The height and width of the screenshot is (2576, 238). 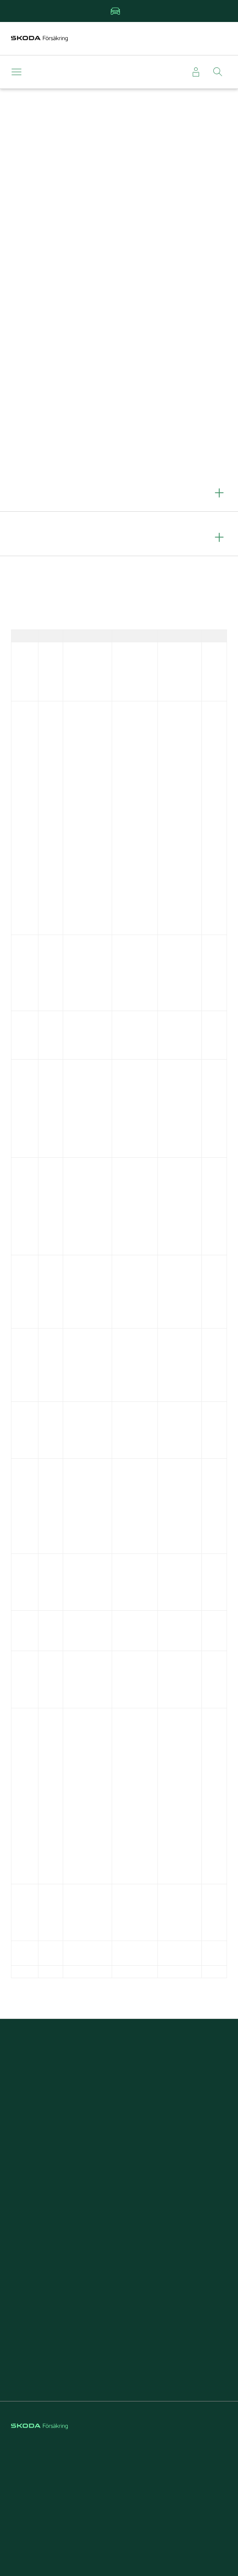 I want to click on Försäkring för företag, so click(x=119, y=2344).